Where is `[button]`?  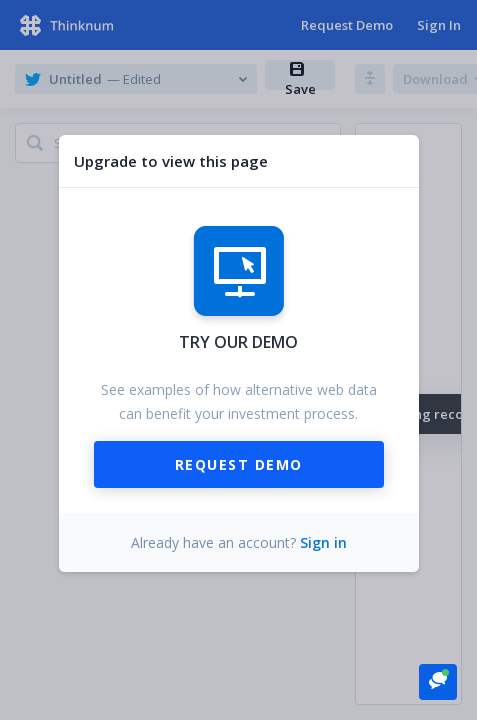
[button] is located at coordinates (438, 680).